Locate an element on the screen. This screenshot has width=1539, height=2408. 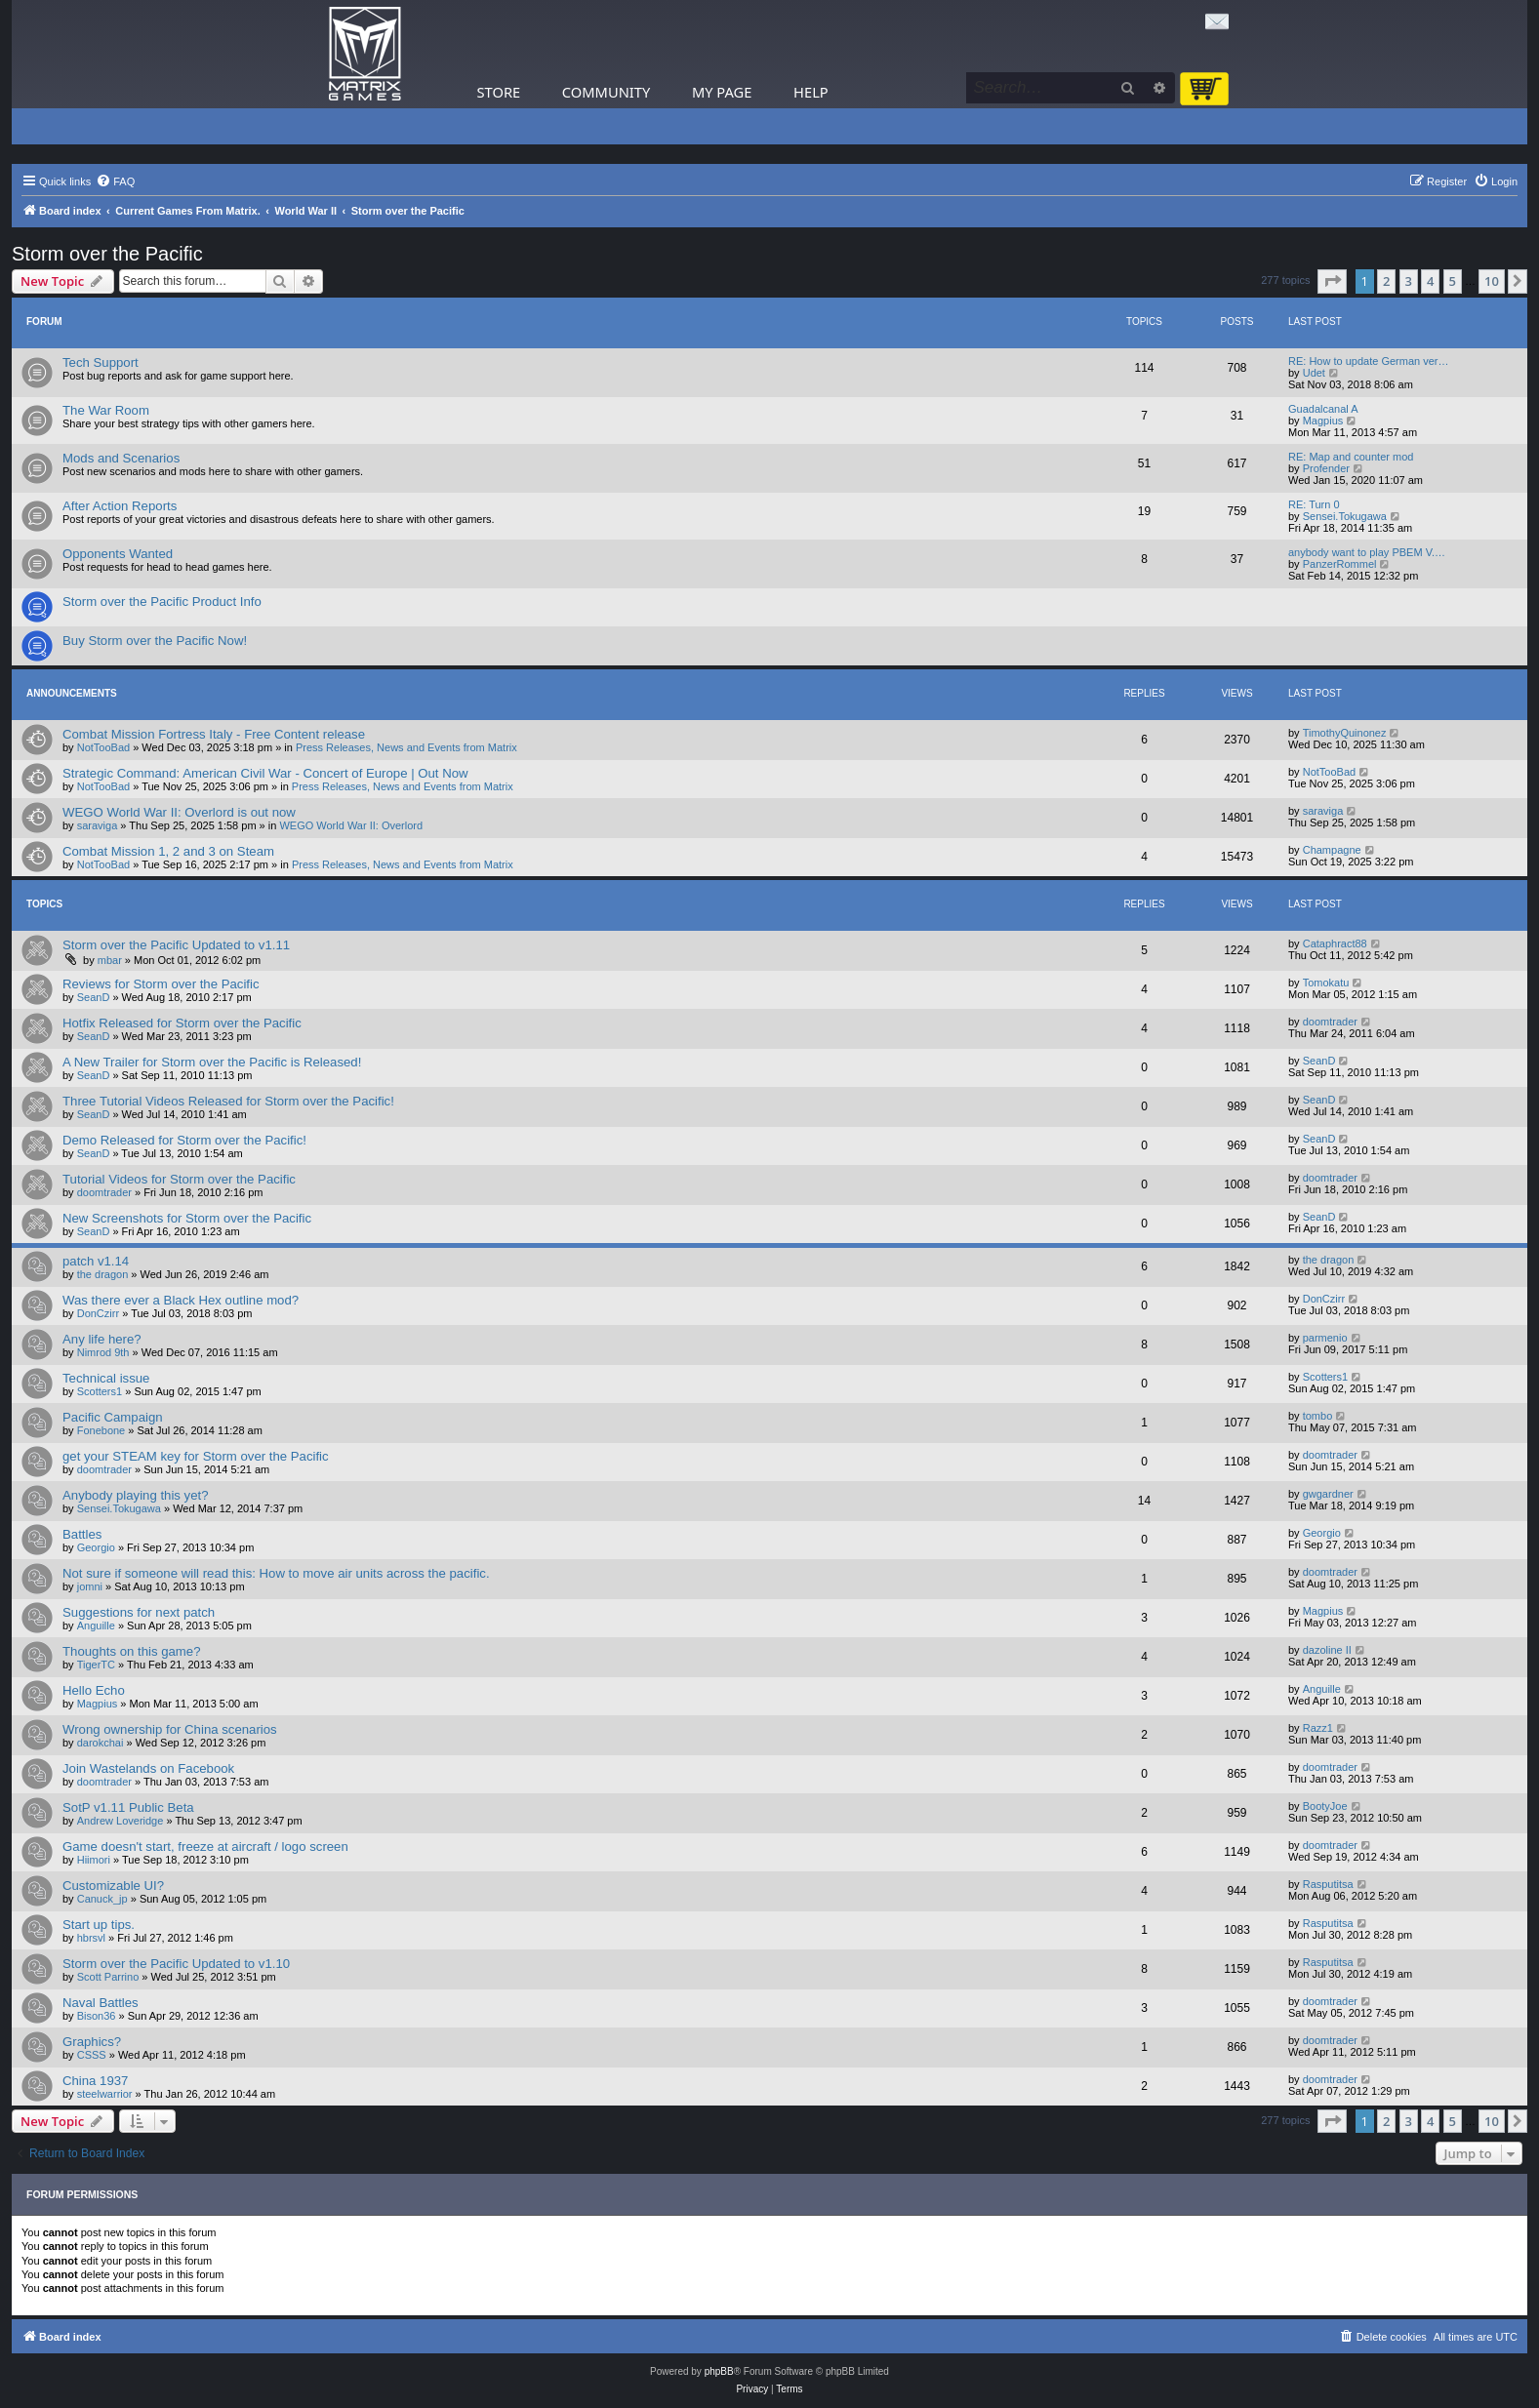
4 [button] is located at coordinates (1430, 281).